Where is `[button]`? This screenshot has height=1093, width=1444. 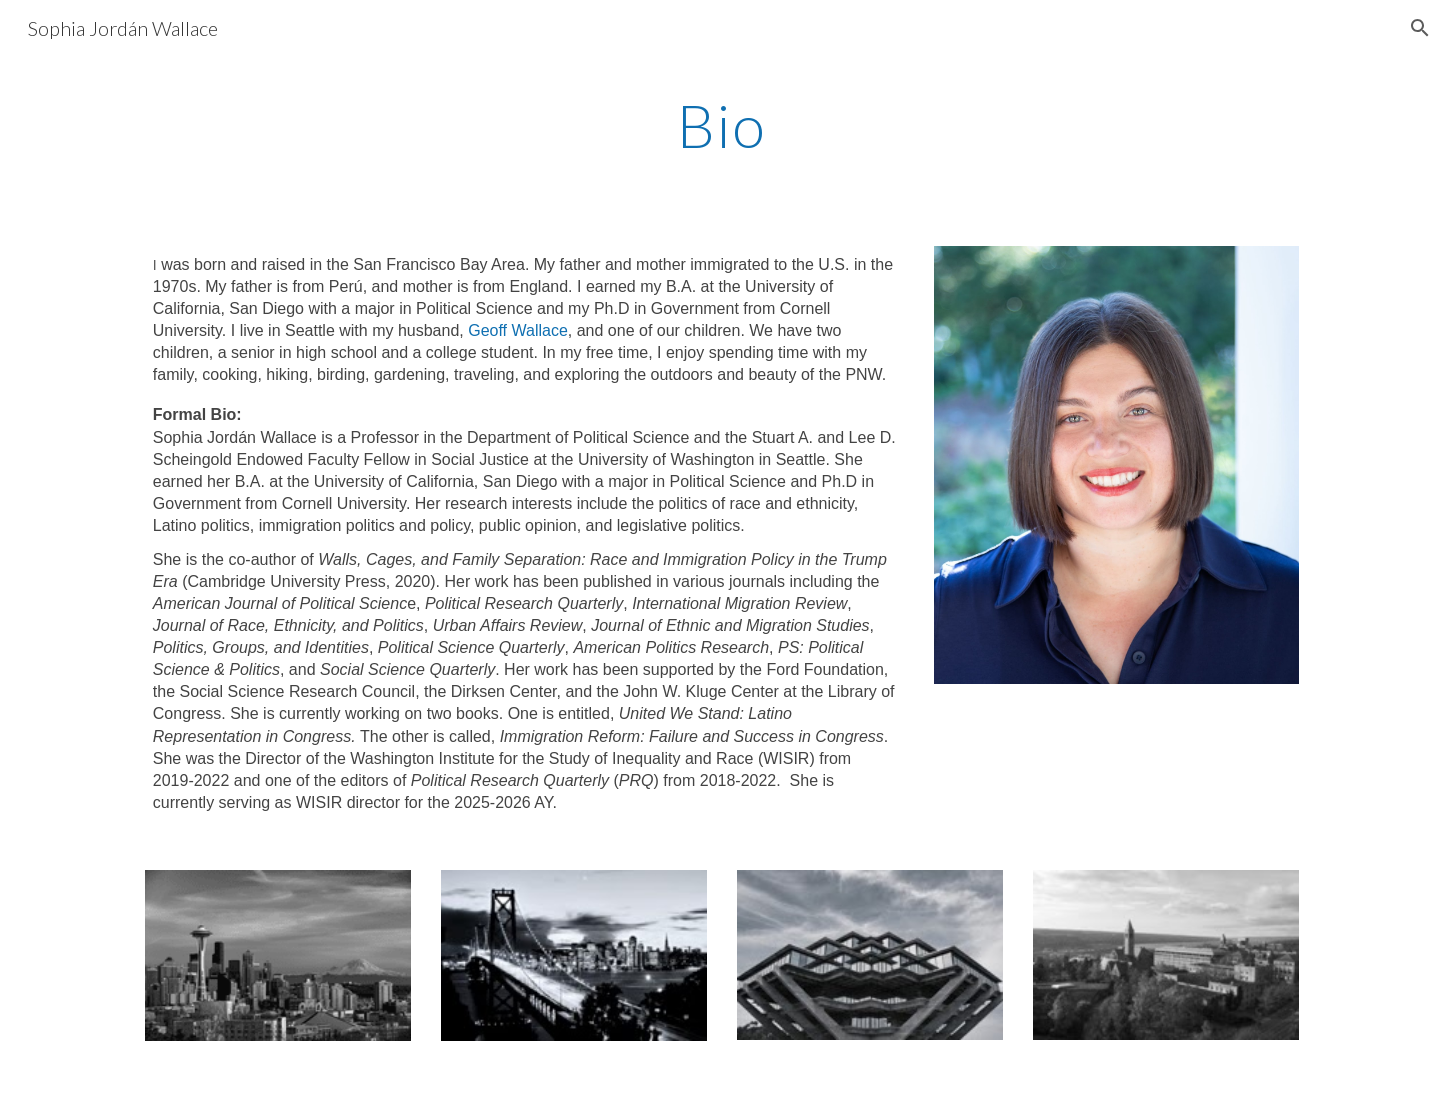 [button] is located at coordinates (1420, 28).